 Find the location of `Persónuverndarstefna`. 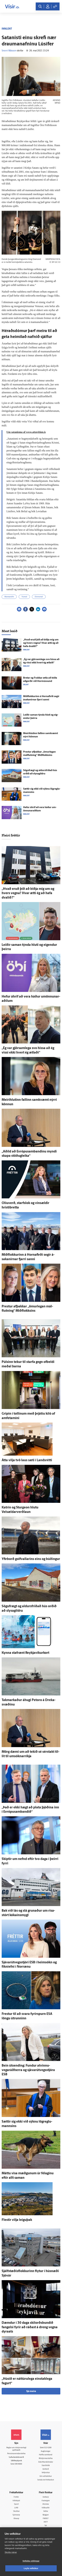

Persónuverndarstefna is located at coordinates (16, 2454).